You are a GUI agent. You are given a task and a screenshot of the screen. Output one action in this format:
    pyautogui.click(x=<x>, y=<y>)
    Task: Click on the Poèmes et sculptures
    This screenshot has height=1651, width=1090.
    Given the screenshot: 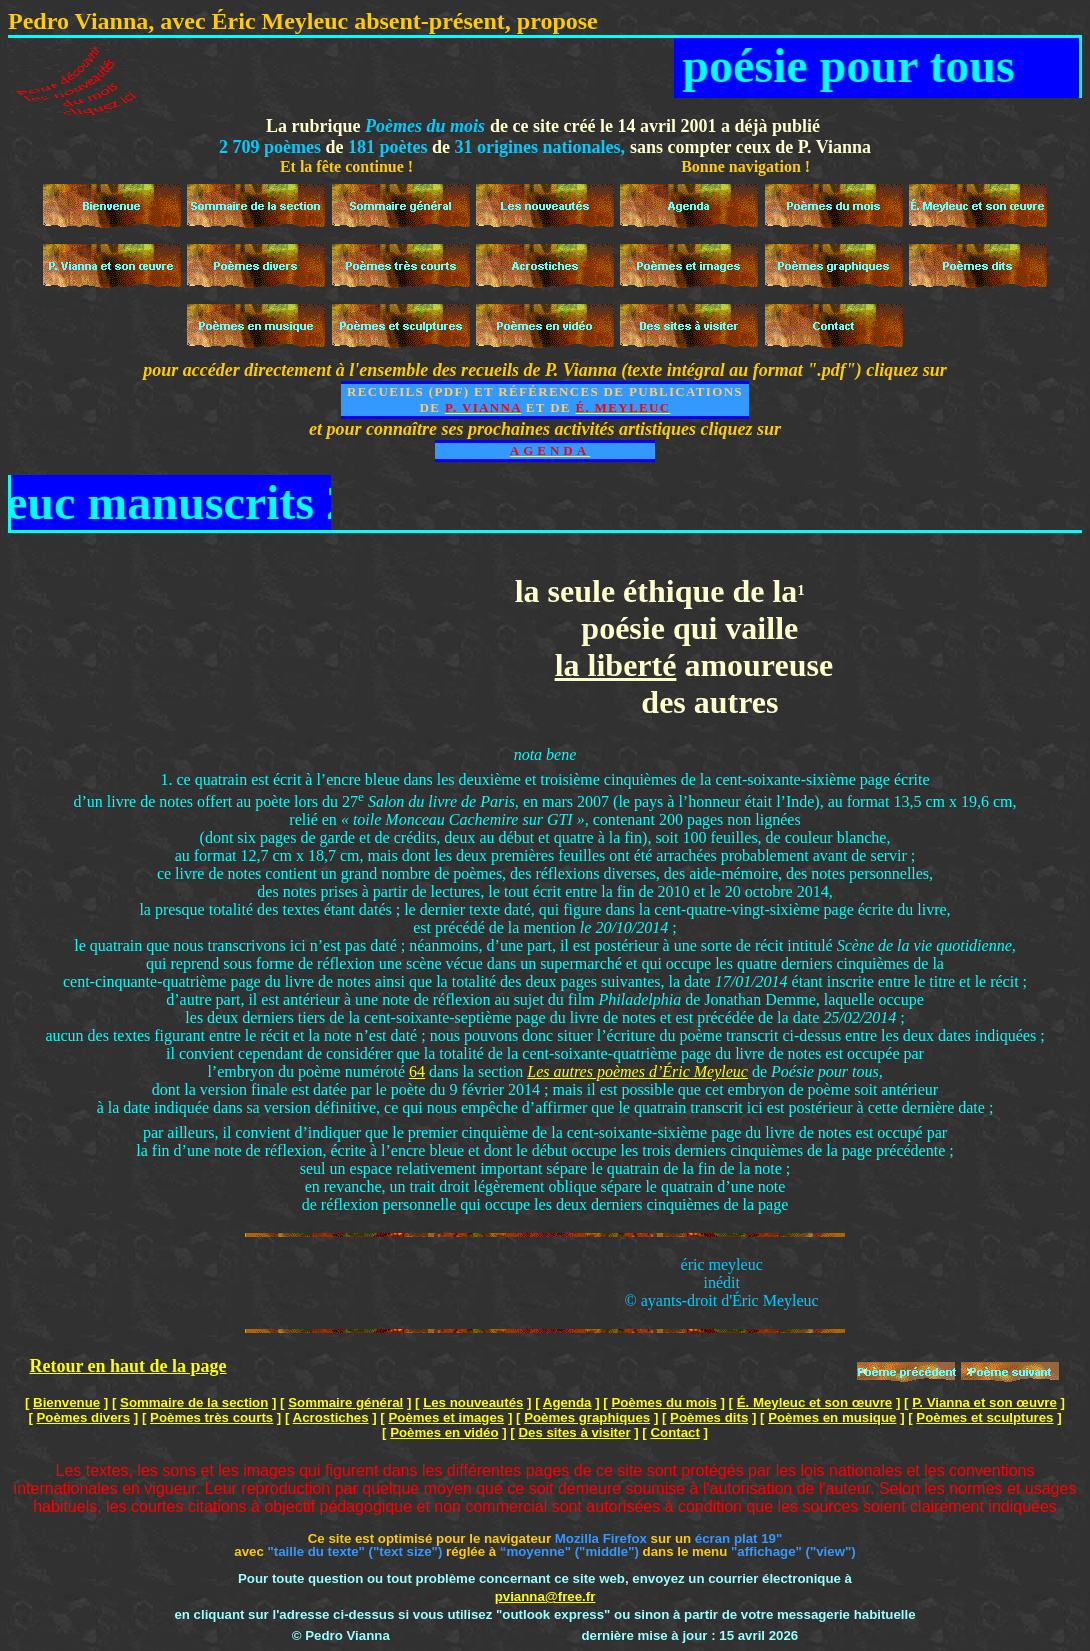 What is the action you would take?
    pyautogui.click(x=984, y=1417)
    